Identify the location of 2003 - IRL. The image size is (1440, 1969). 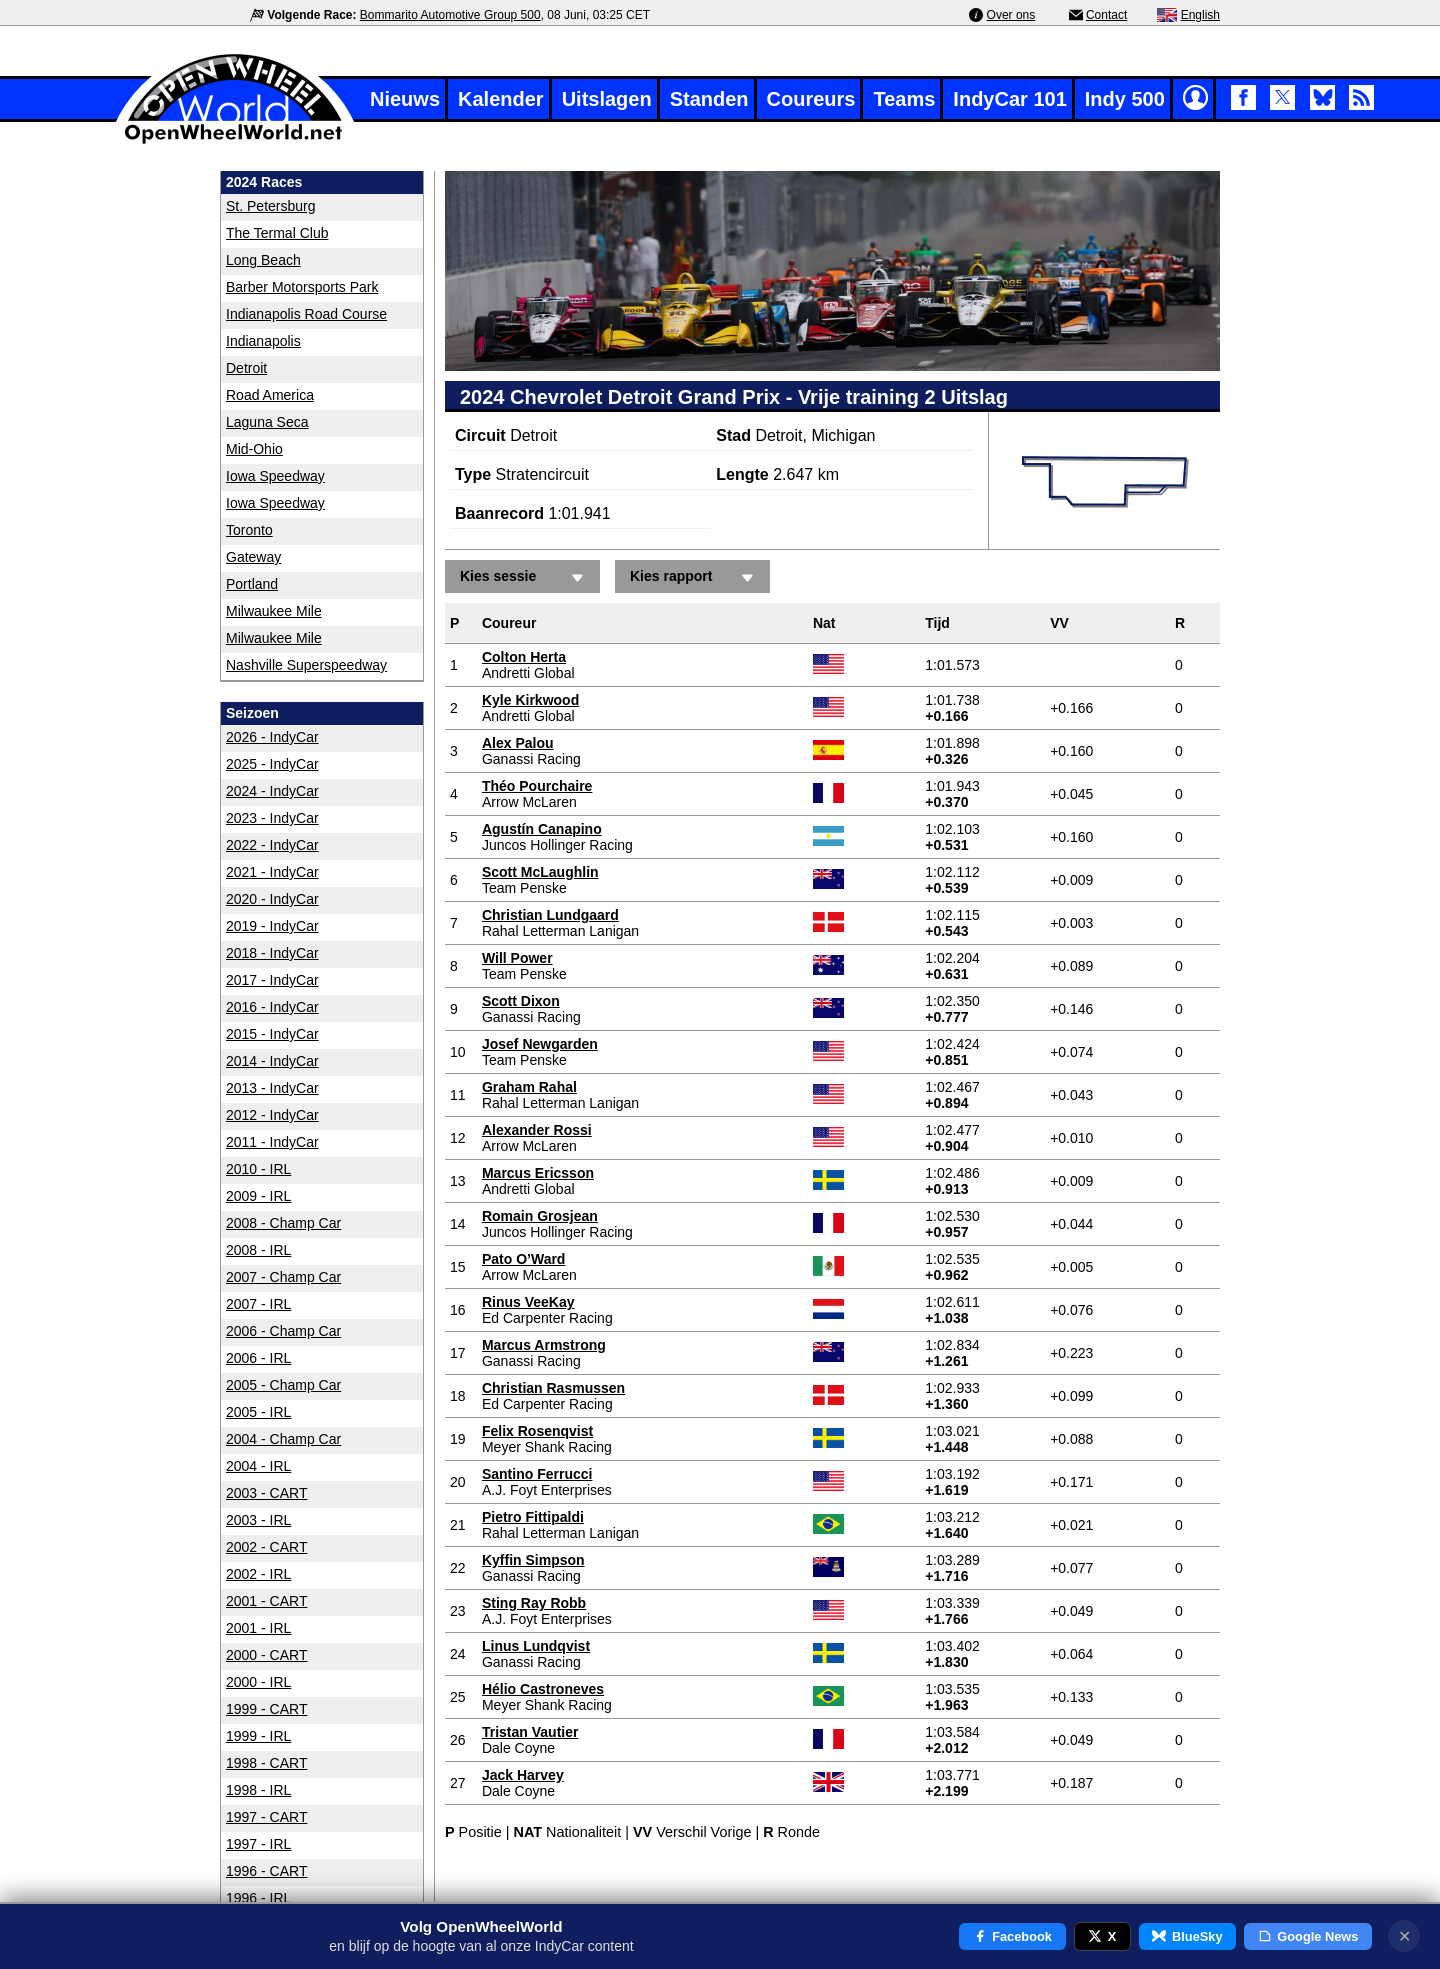
(258, 1520).